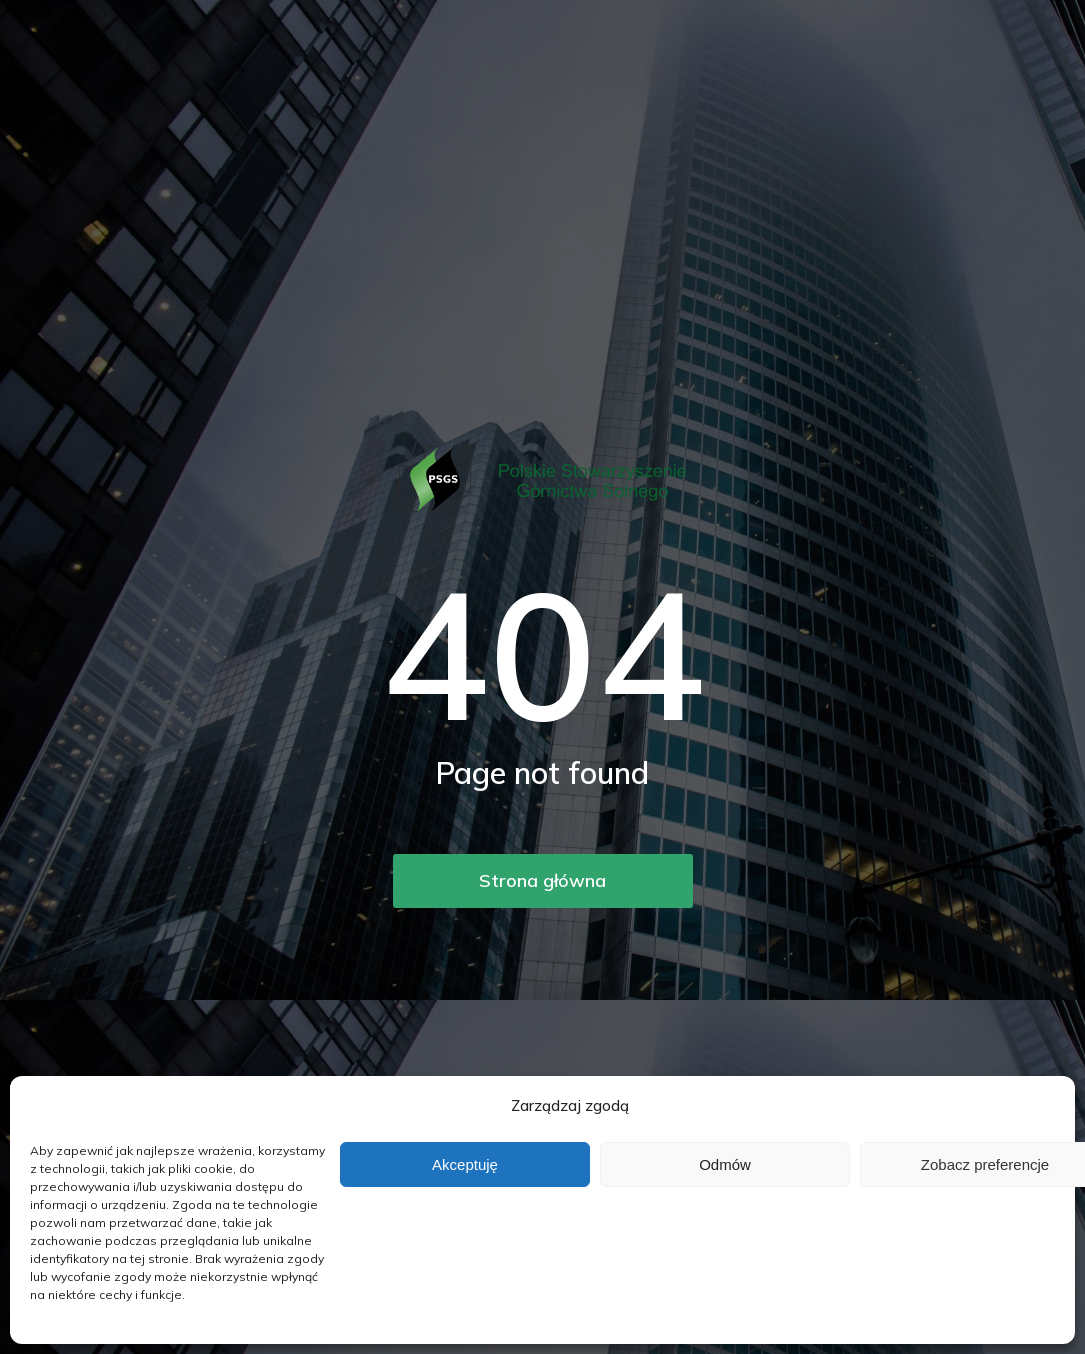 The height and width of the screenshot is (1354, 1085). I want to click on Odmów, so click(725, 1164).